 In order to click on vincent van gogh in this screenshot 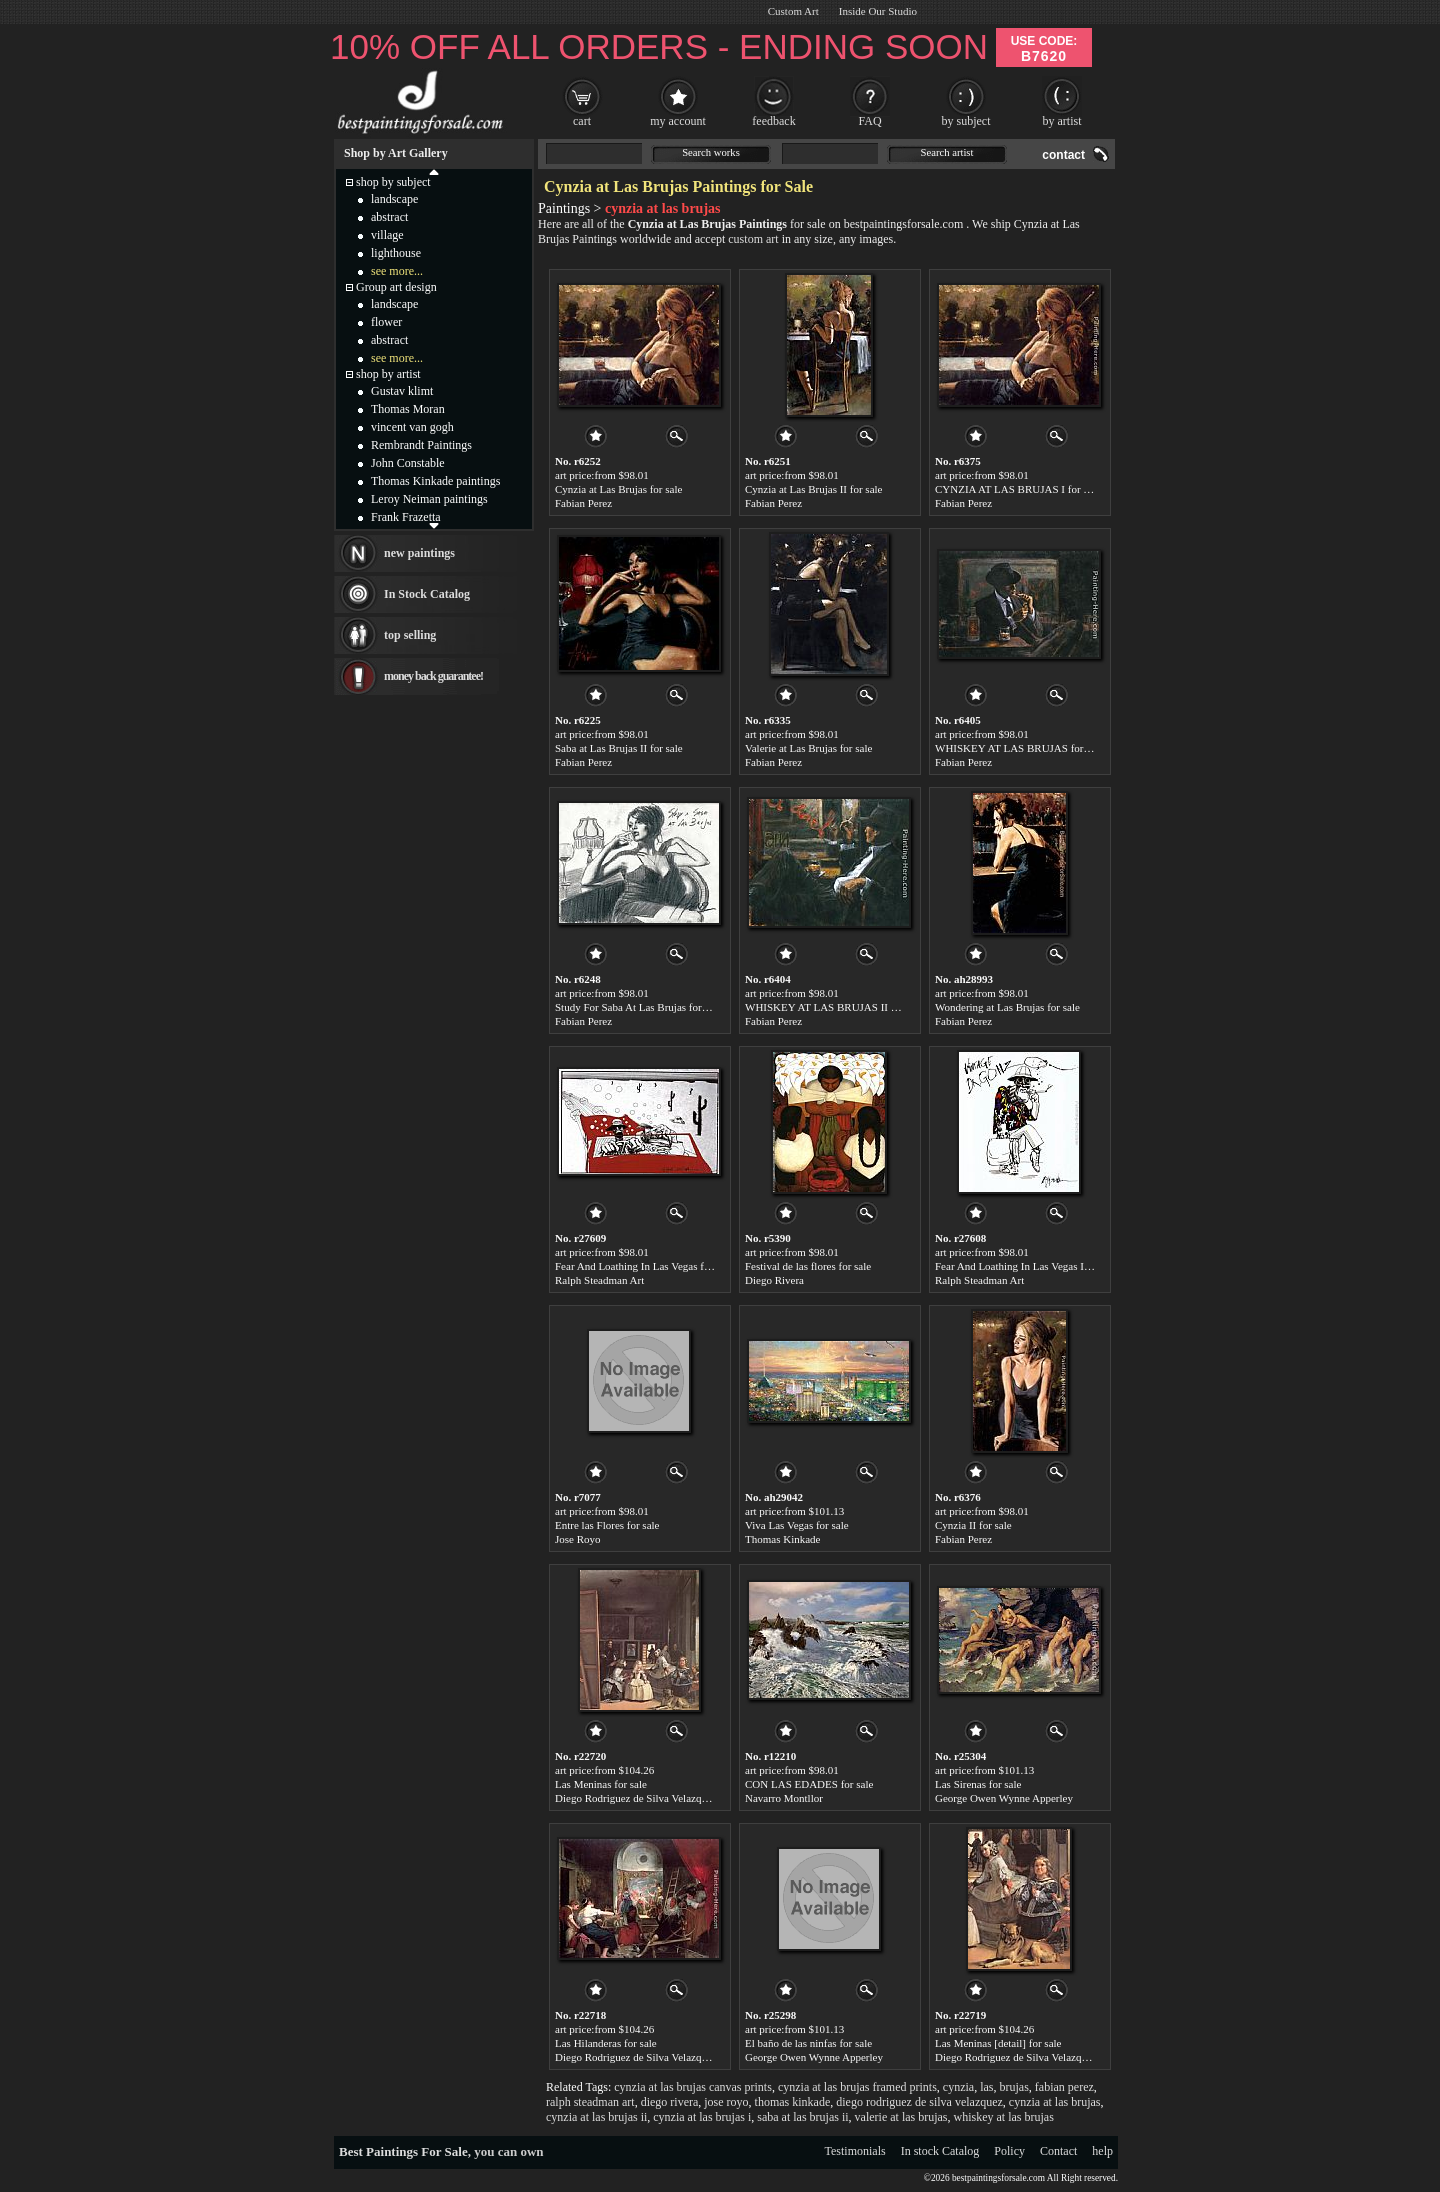, I will do `click(412, 427)`.